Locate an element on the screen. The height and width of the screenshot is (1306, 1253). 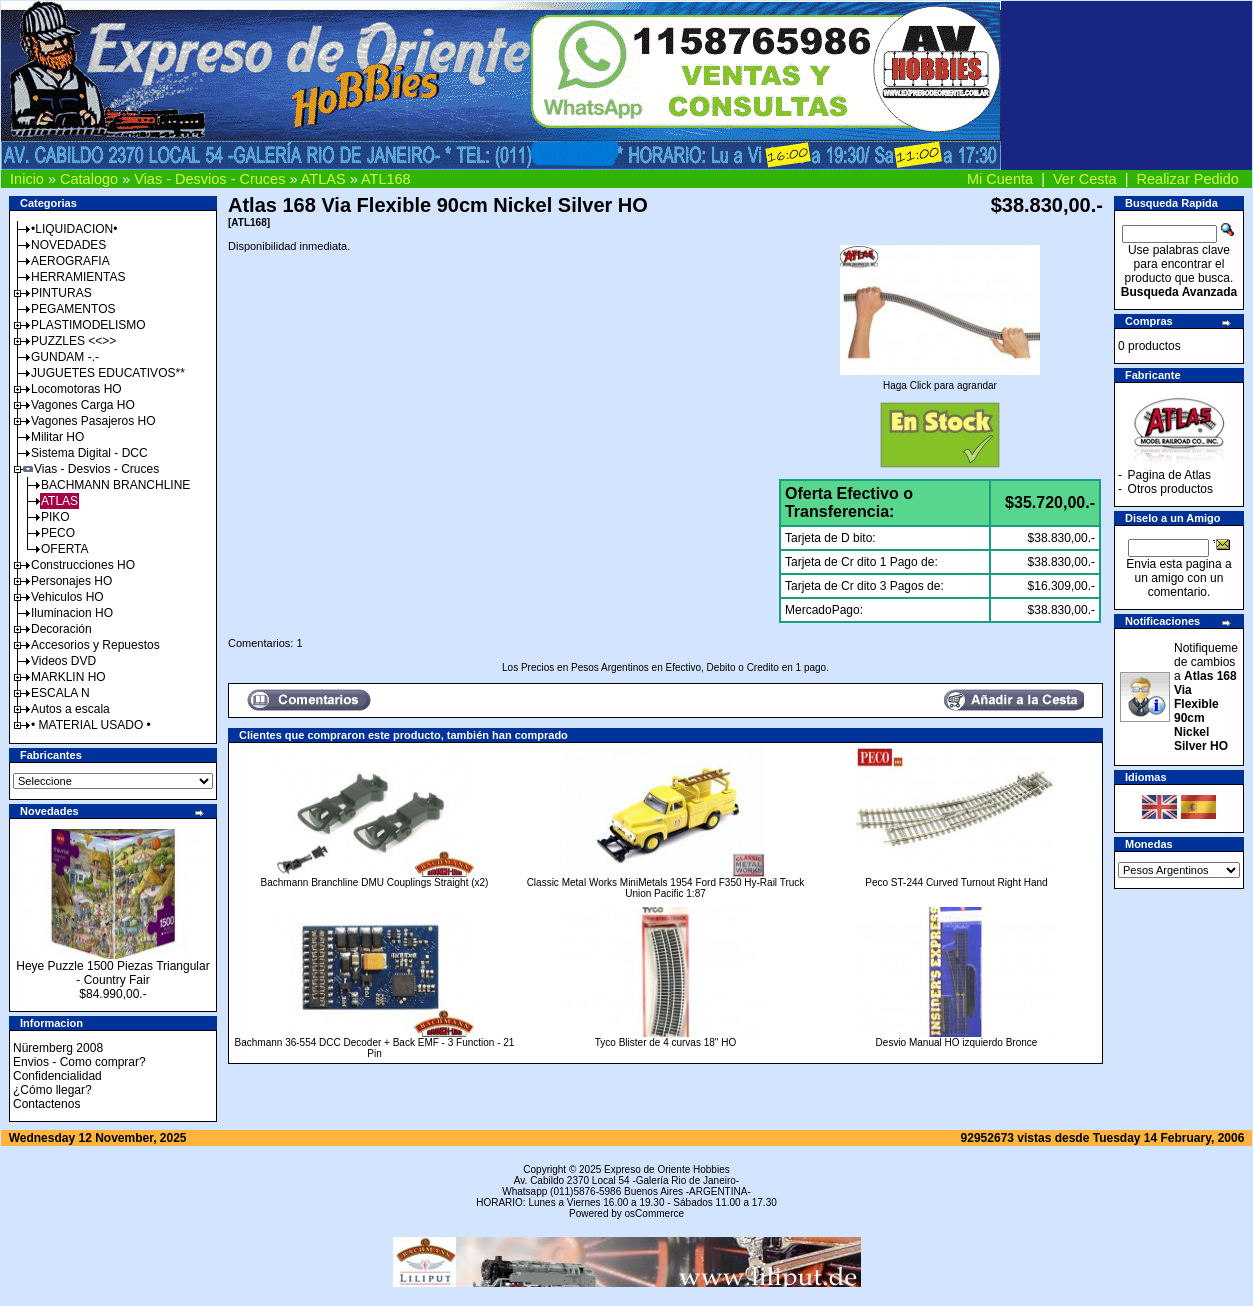
Heye Puzzle 1500 Piezas Triangular - Country Fair is located at coordinates (112, 973).